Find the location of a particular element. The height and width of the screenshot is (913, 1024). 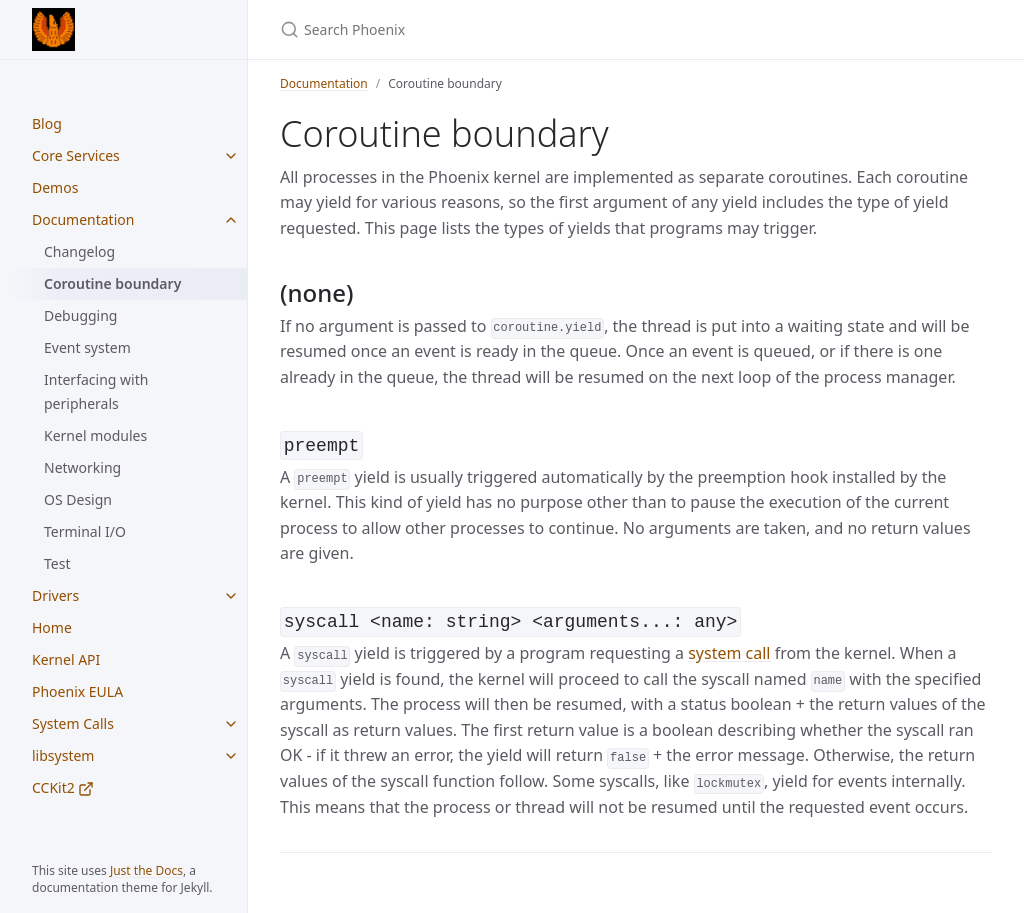

Networking is located at coordinates (82, 467).